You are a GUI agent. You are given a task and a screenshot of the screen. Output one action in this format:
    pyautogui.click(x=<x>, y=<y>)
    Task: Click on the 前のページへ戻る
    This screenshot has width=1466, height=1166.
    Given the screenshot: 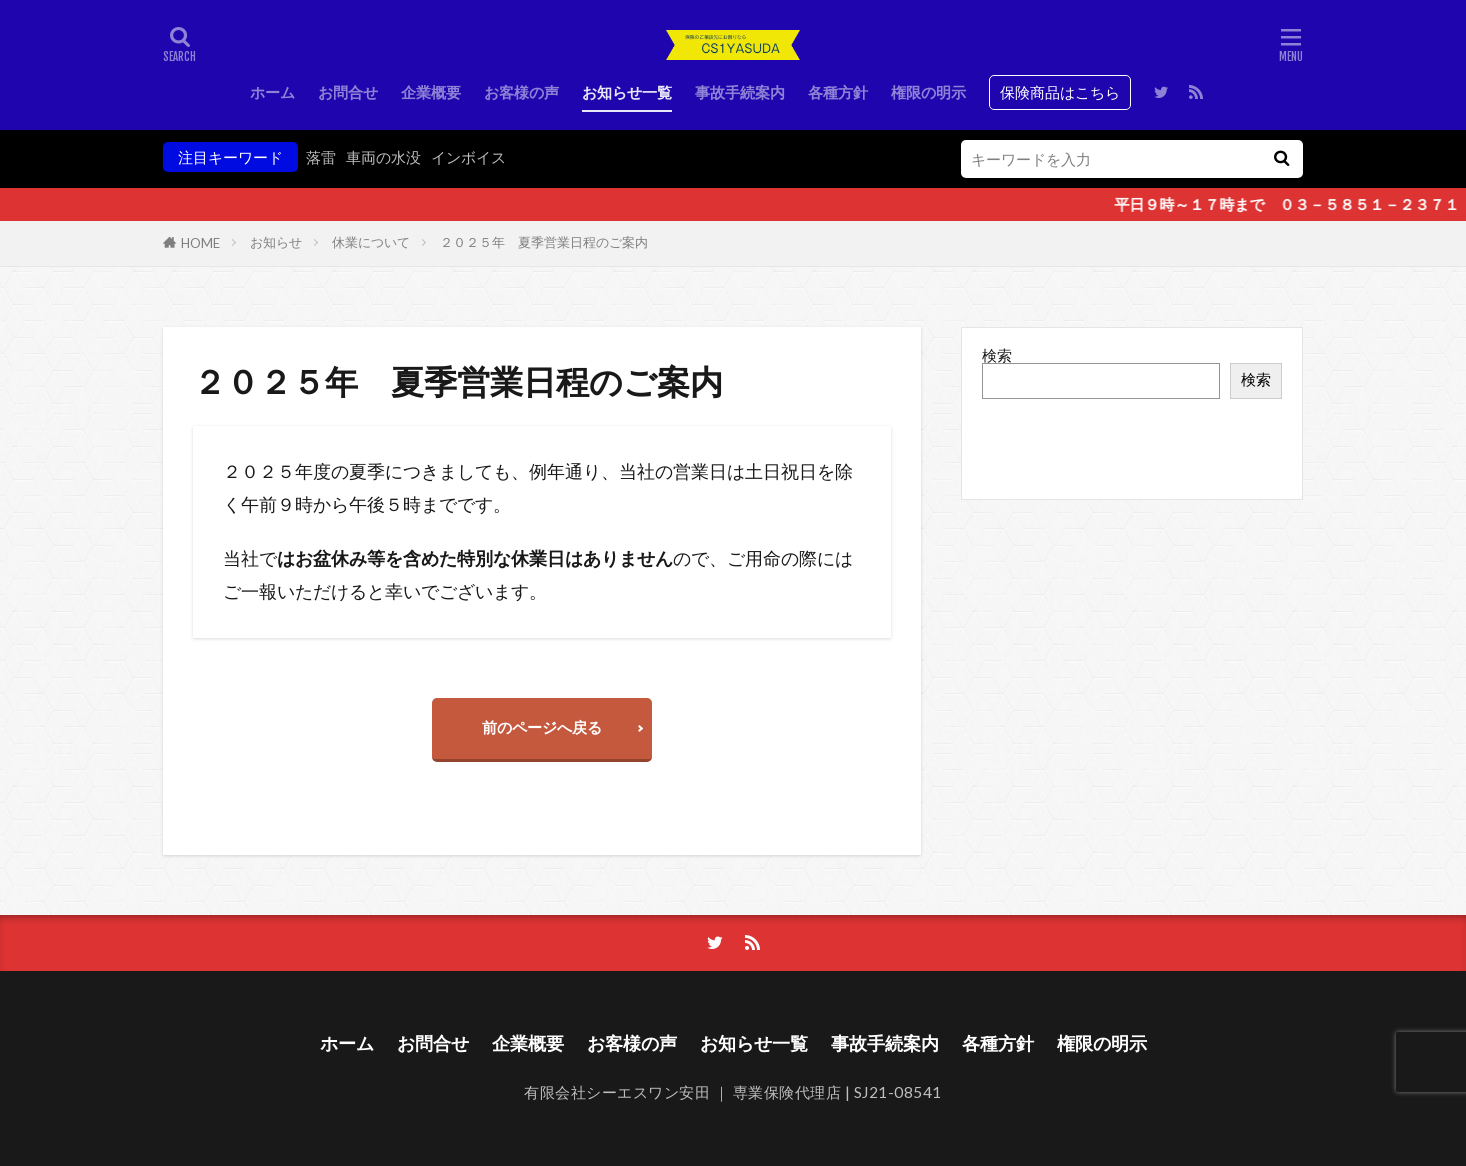 What is the action you would take?
    pyautogui.click(x=542, y=727)
    